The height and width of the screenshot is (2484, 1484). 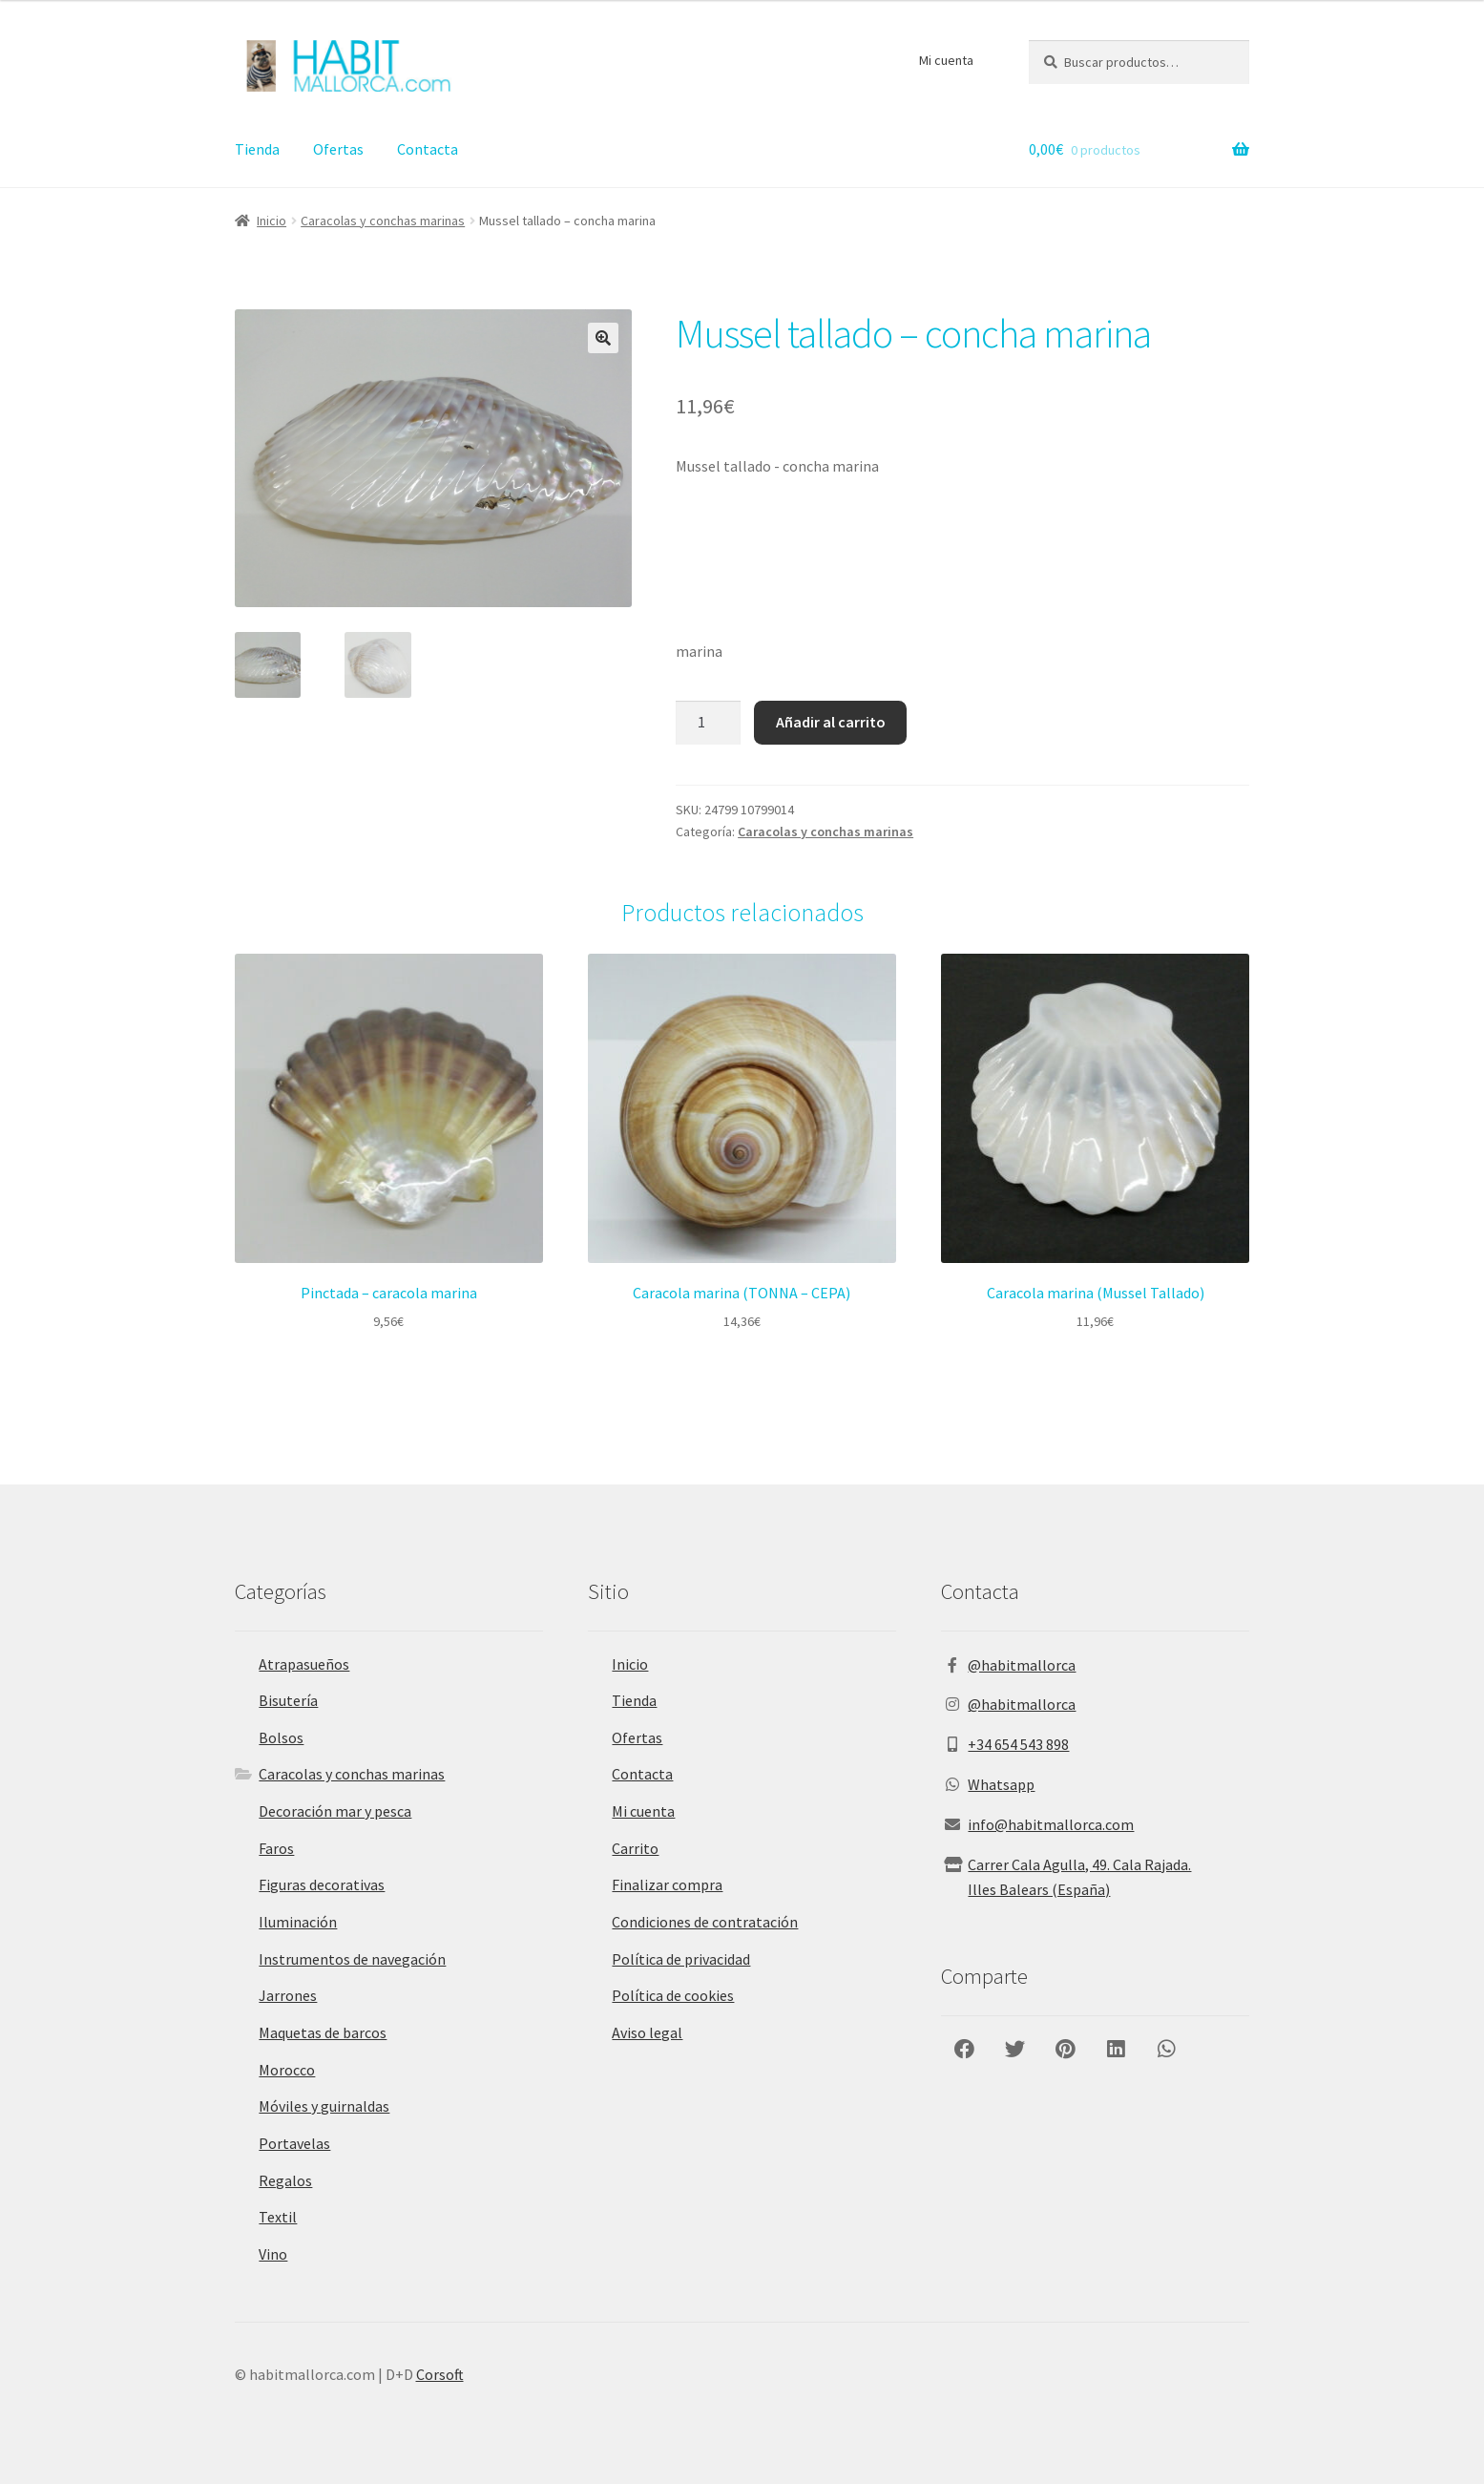 I want to click on Condiciones de contratación, so click(x=705, y=1921).